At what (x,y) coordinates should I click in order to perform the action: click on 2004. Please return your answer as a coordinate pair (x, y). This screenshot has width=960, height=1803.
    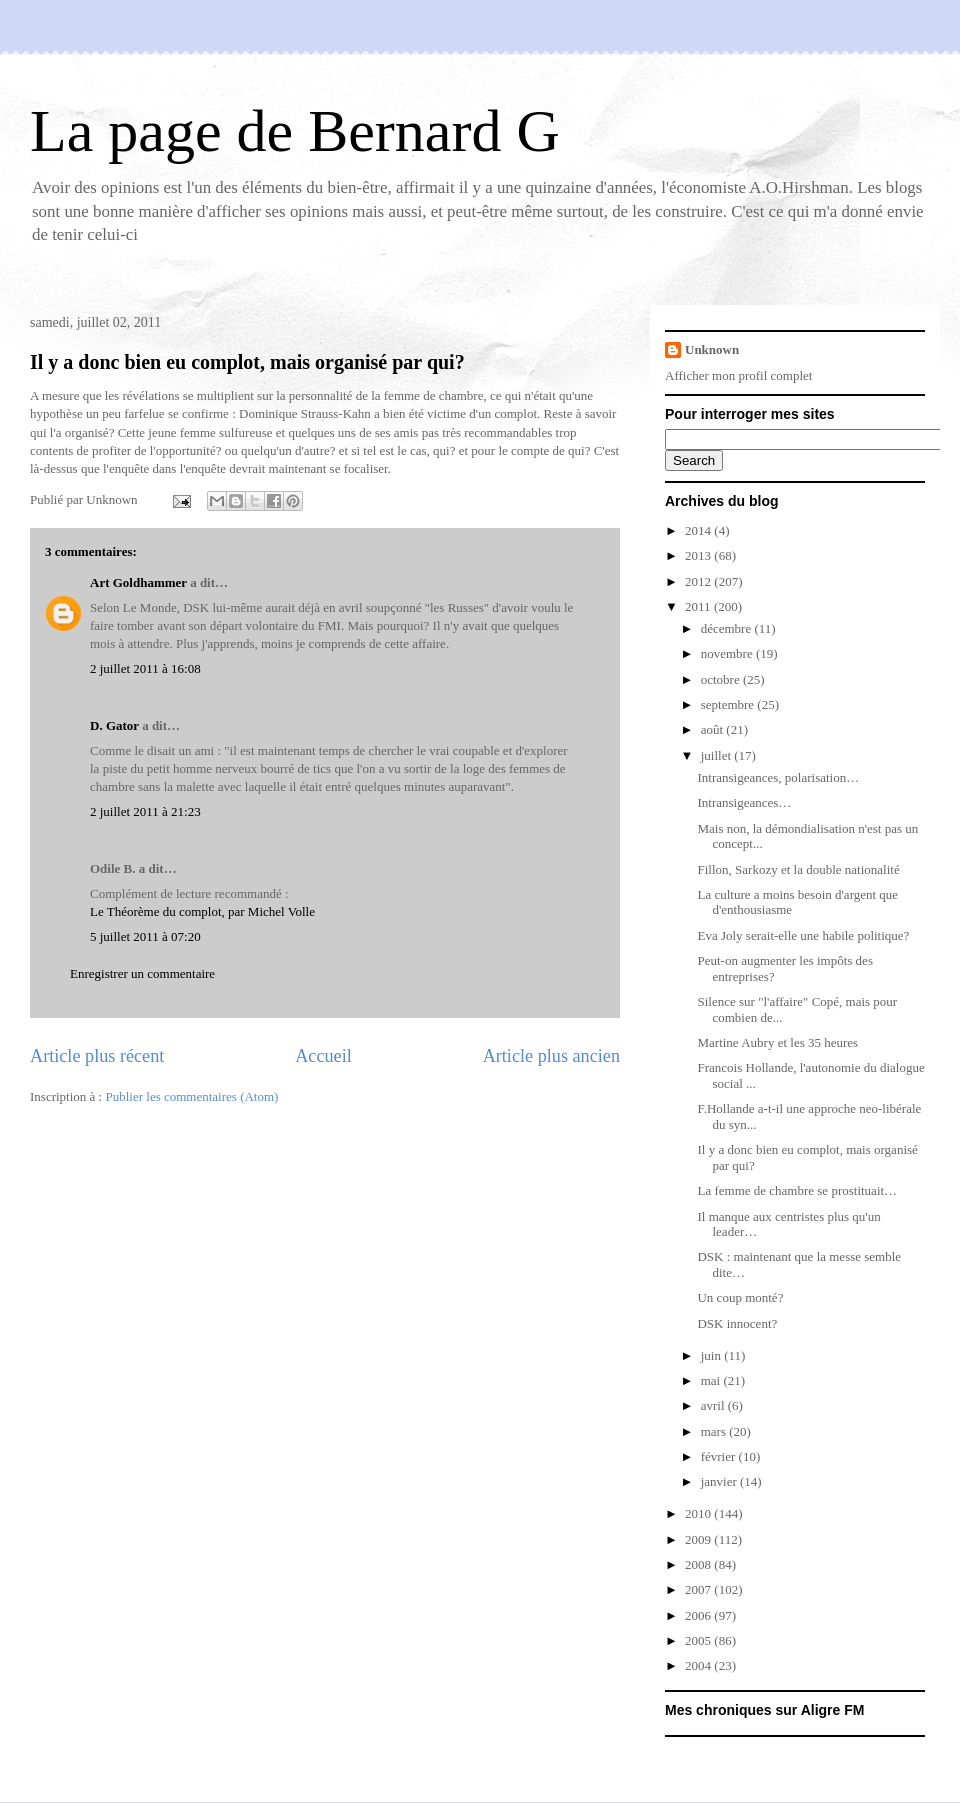
    Looking at the image, I should click on (699, 1665).